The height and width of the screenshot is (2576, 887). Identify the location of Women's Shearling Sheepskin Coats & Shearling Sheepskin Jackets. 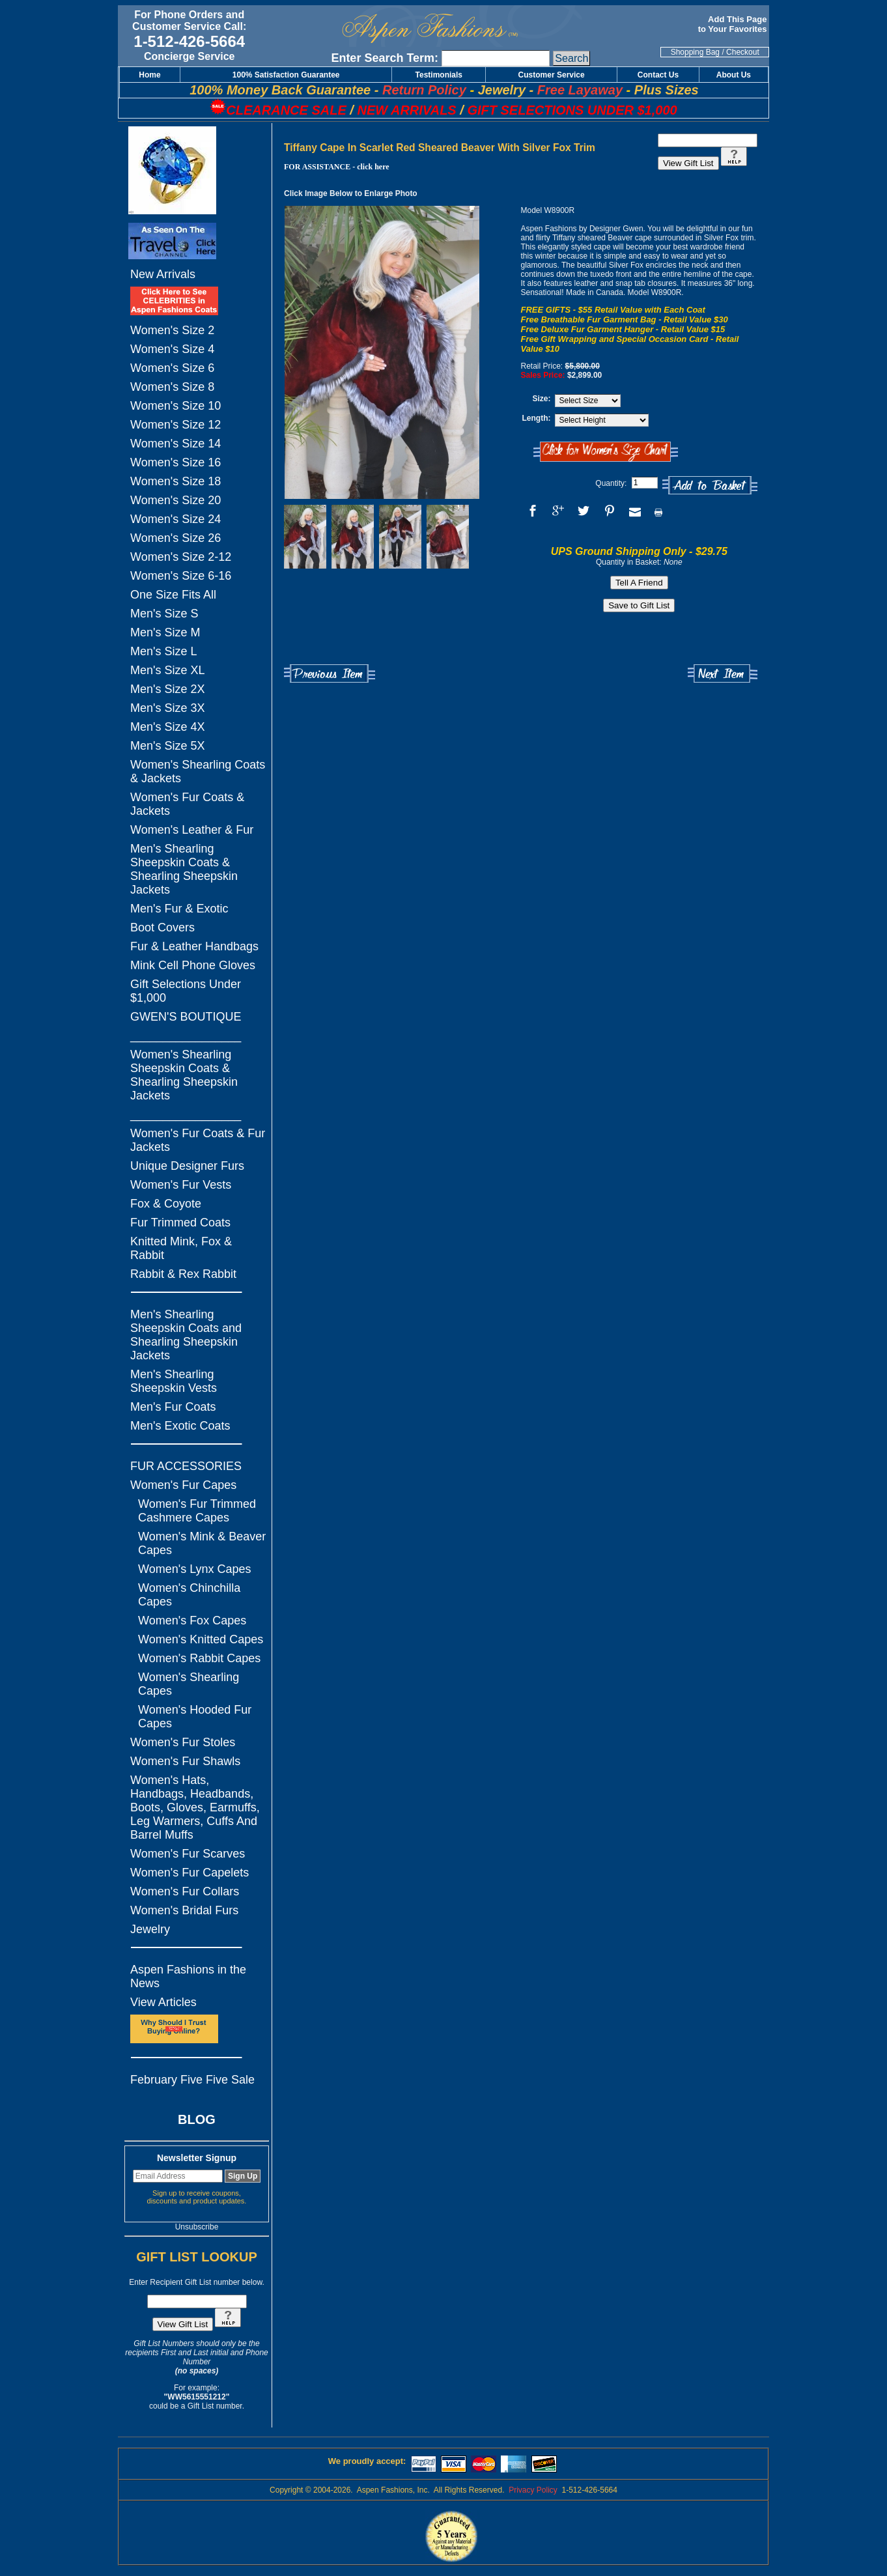
(184, 1075).